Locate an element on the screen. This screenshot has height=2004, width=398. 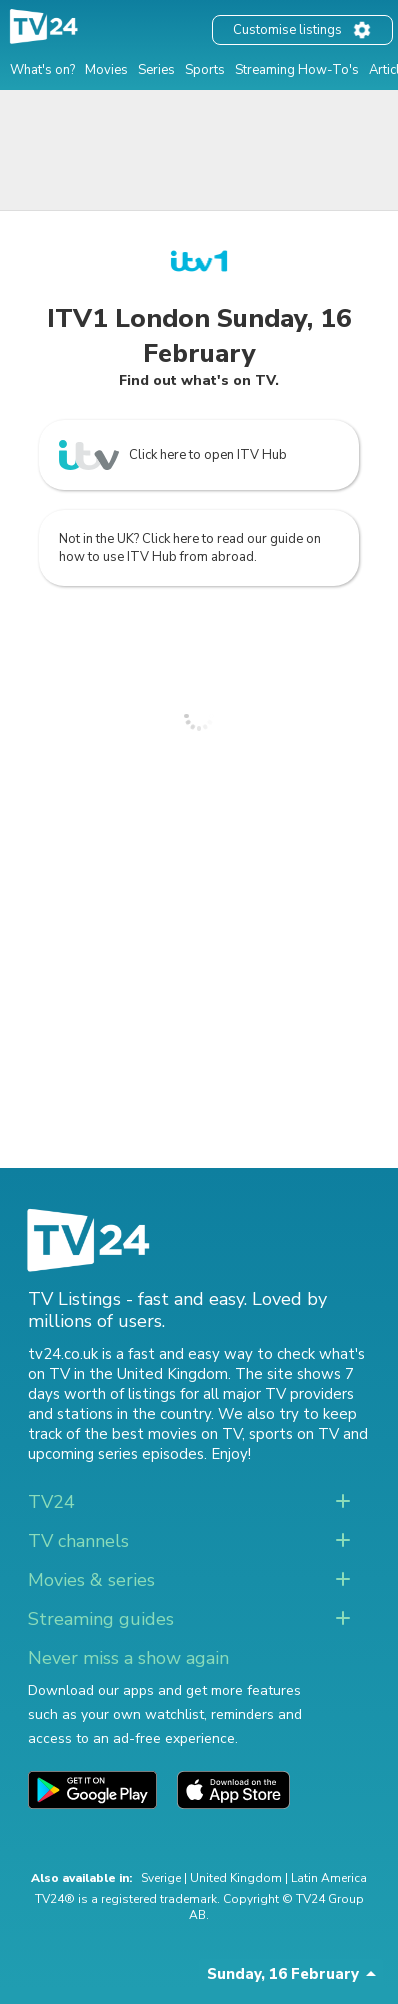
Sverige is located at coordinates (161, 1878).